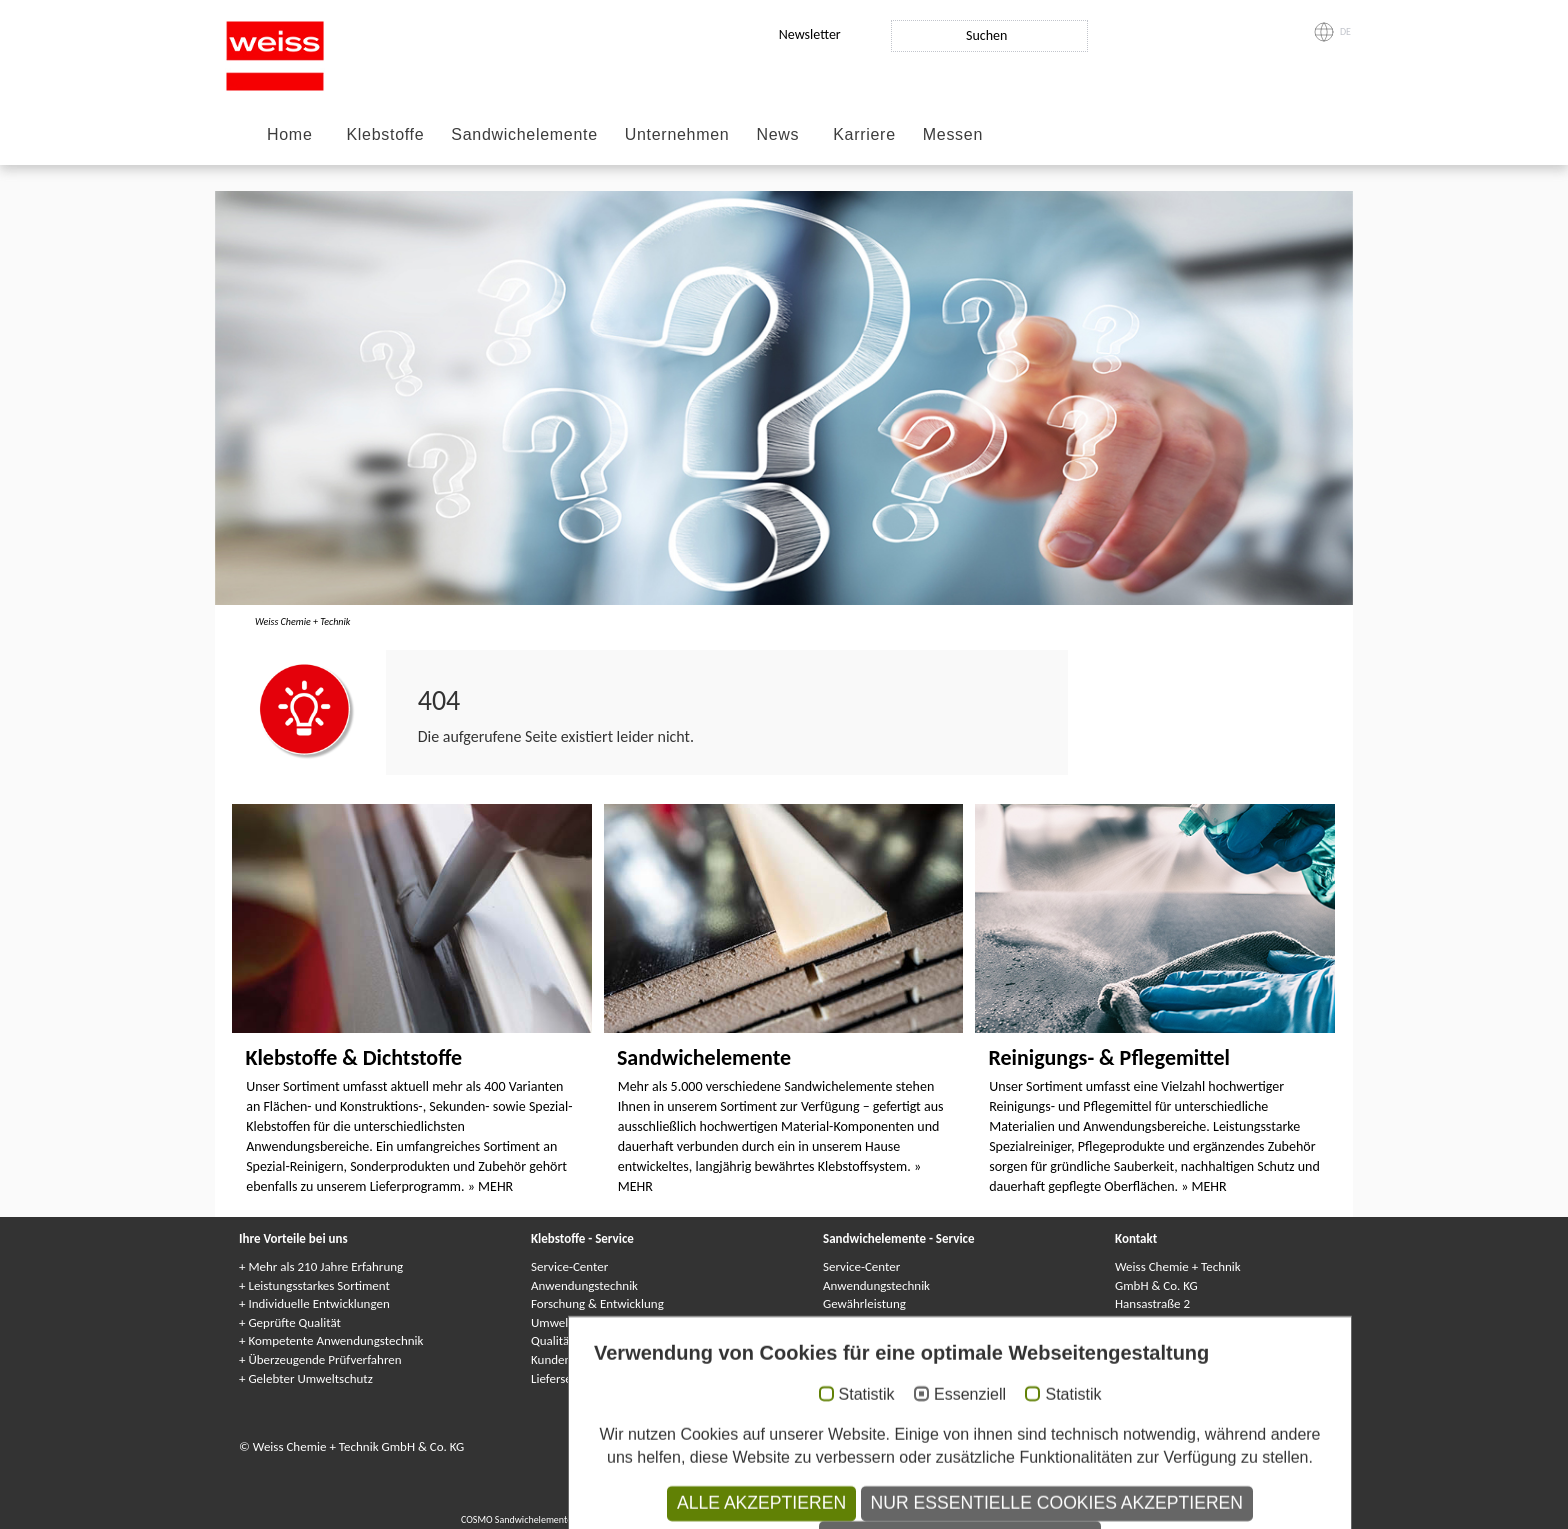 Image resolution: width=1568 pixels, height=1529 pixels. I want to click on Unternehmen, so click(677, 134).